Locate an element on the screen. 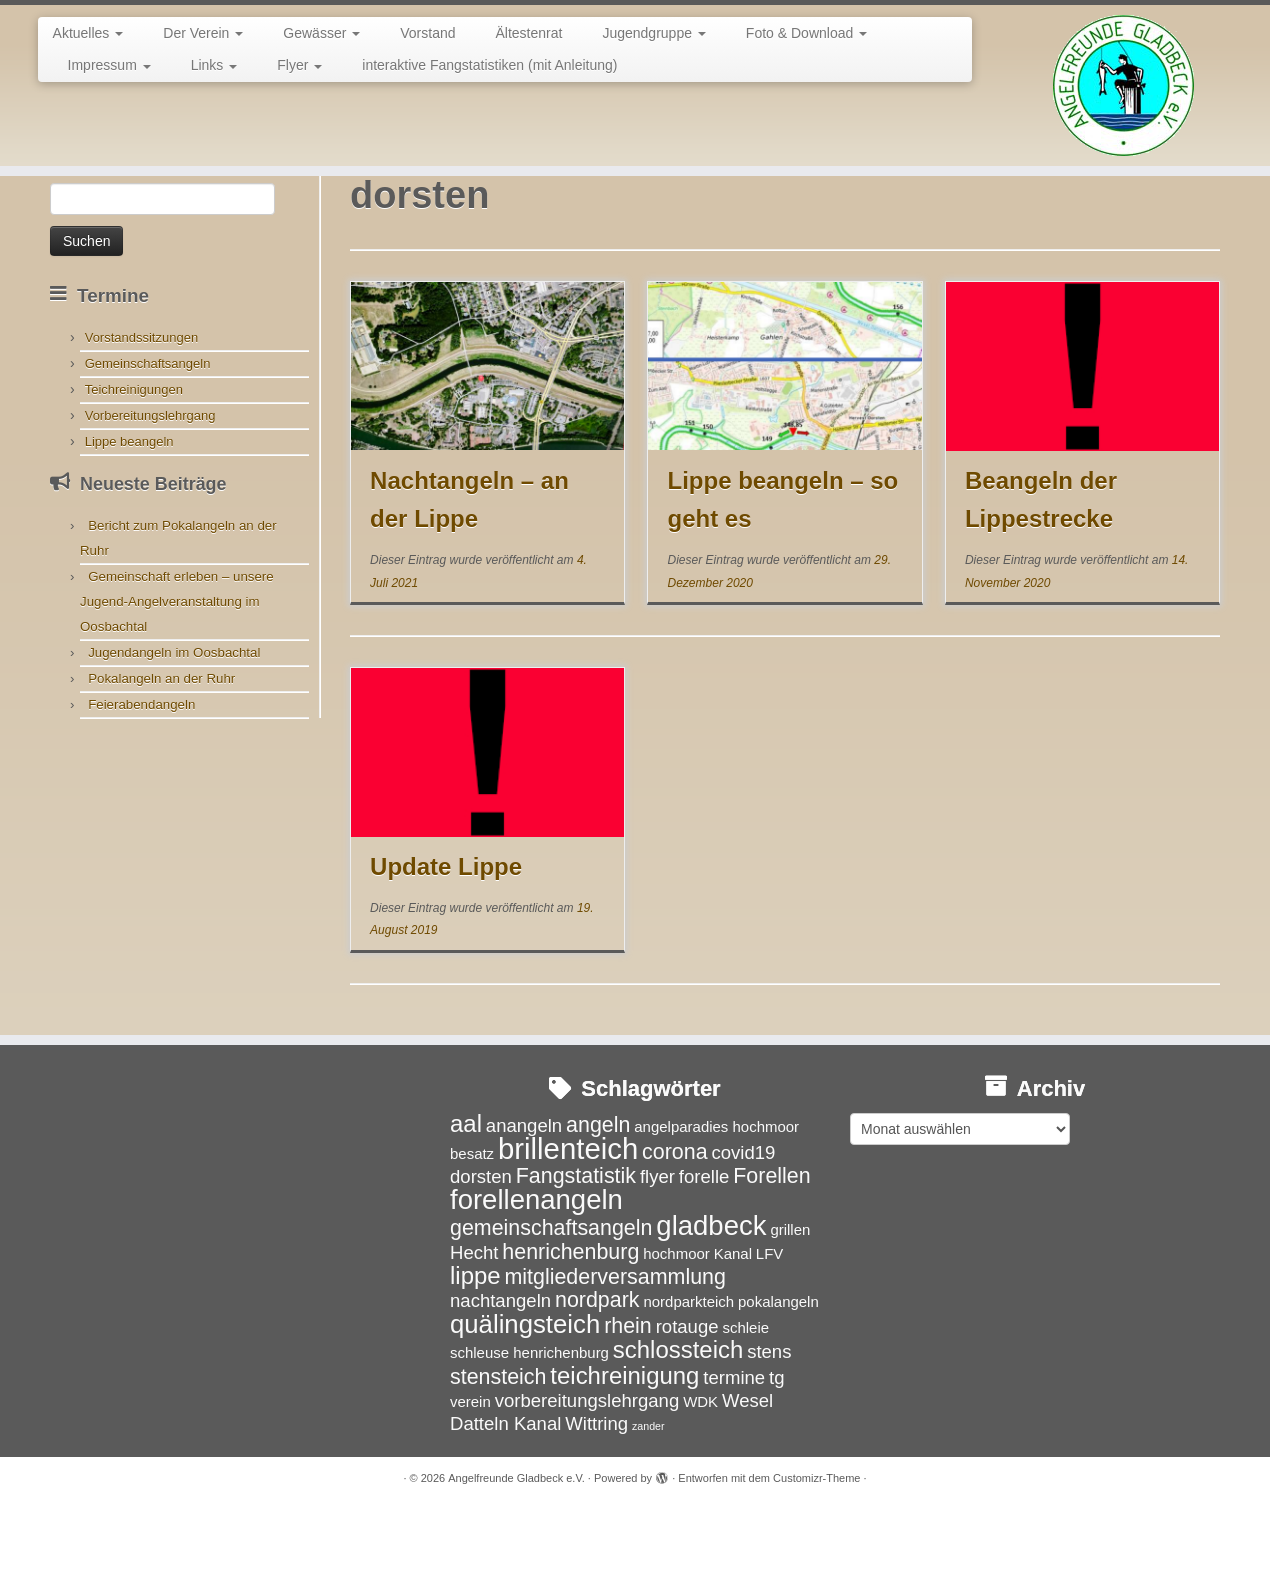 The height and width of the screenshot is (1583, 1270). verein [verein (3 Einträge)] is located at coordinates (470, 1474).